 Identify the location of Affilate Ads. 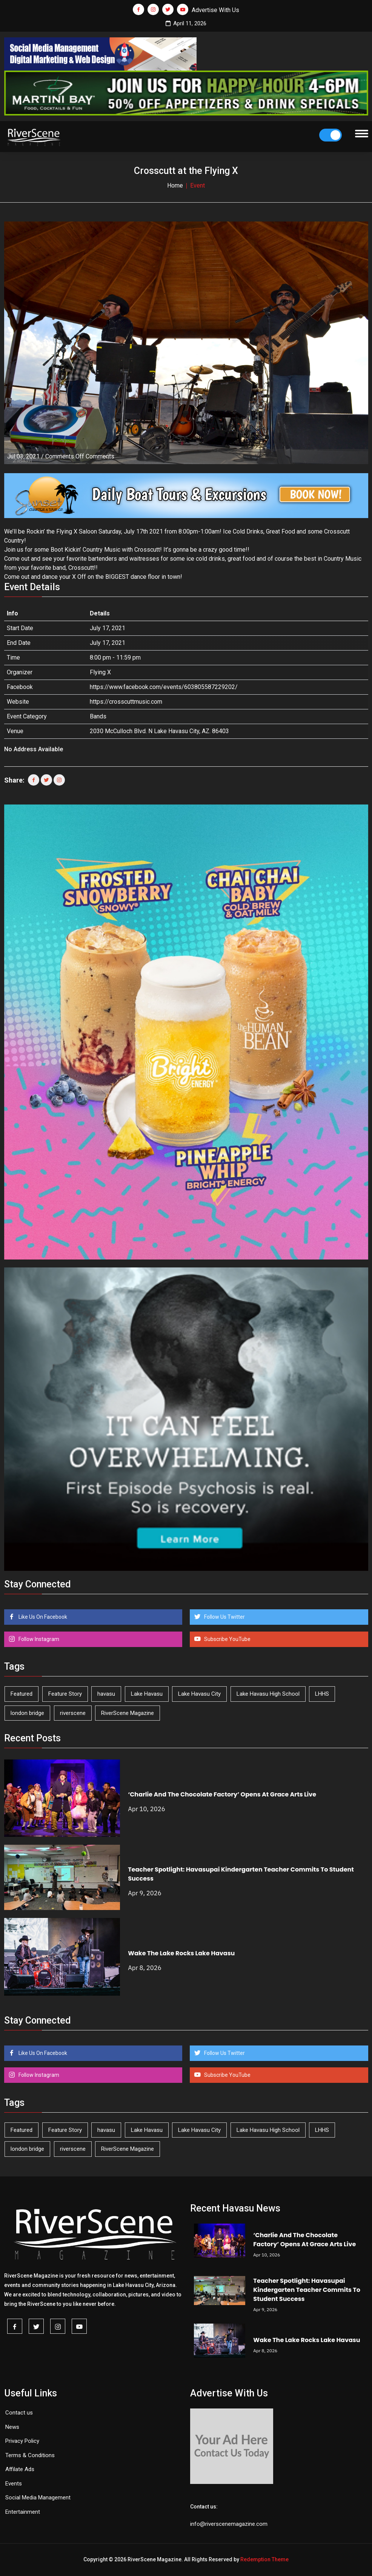
(19, 2469).